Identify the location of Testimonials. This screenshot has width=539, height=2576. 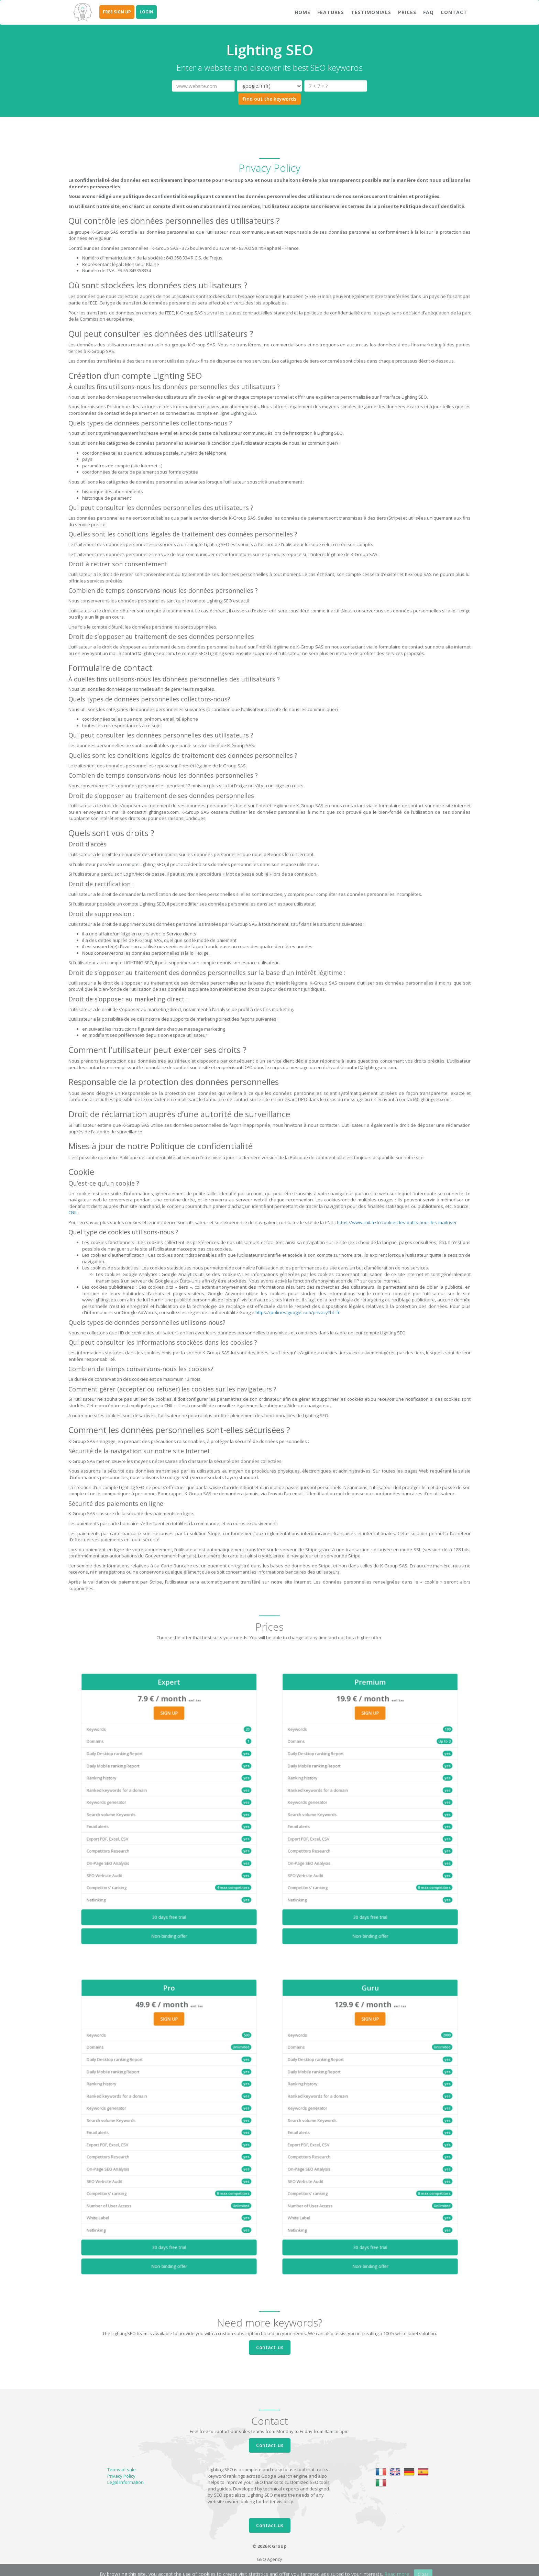
(371, 12).